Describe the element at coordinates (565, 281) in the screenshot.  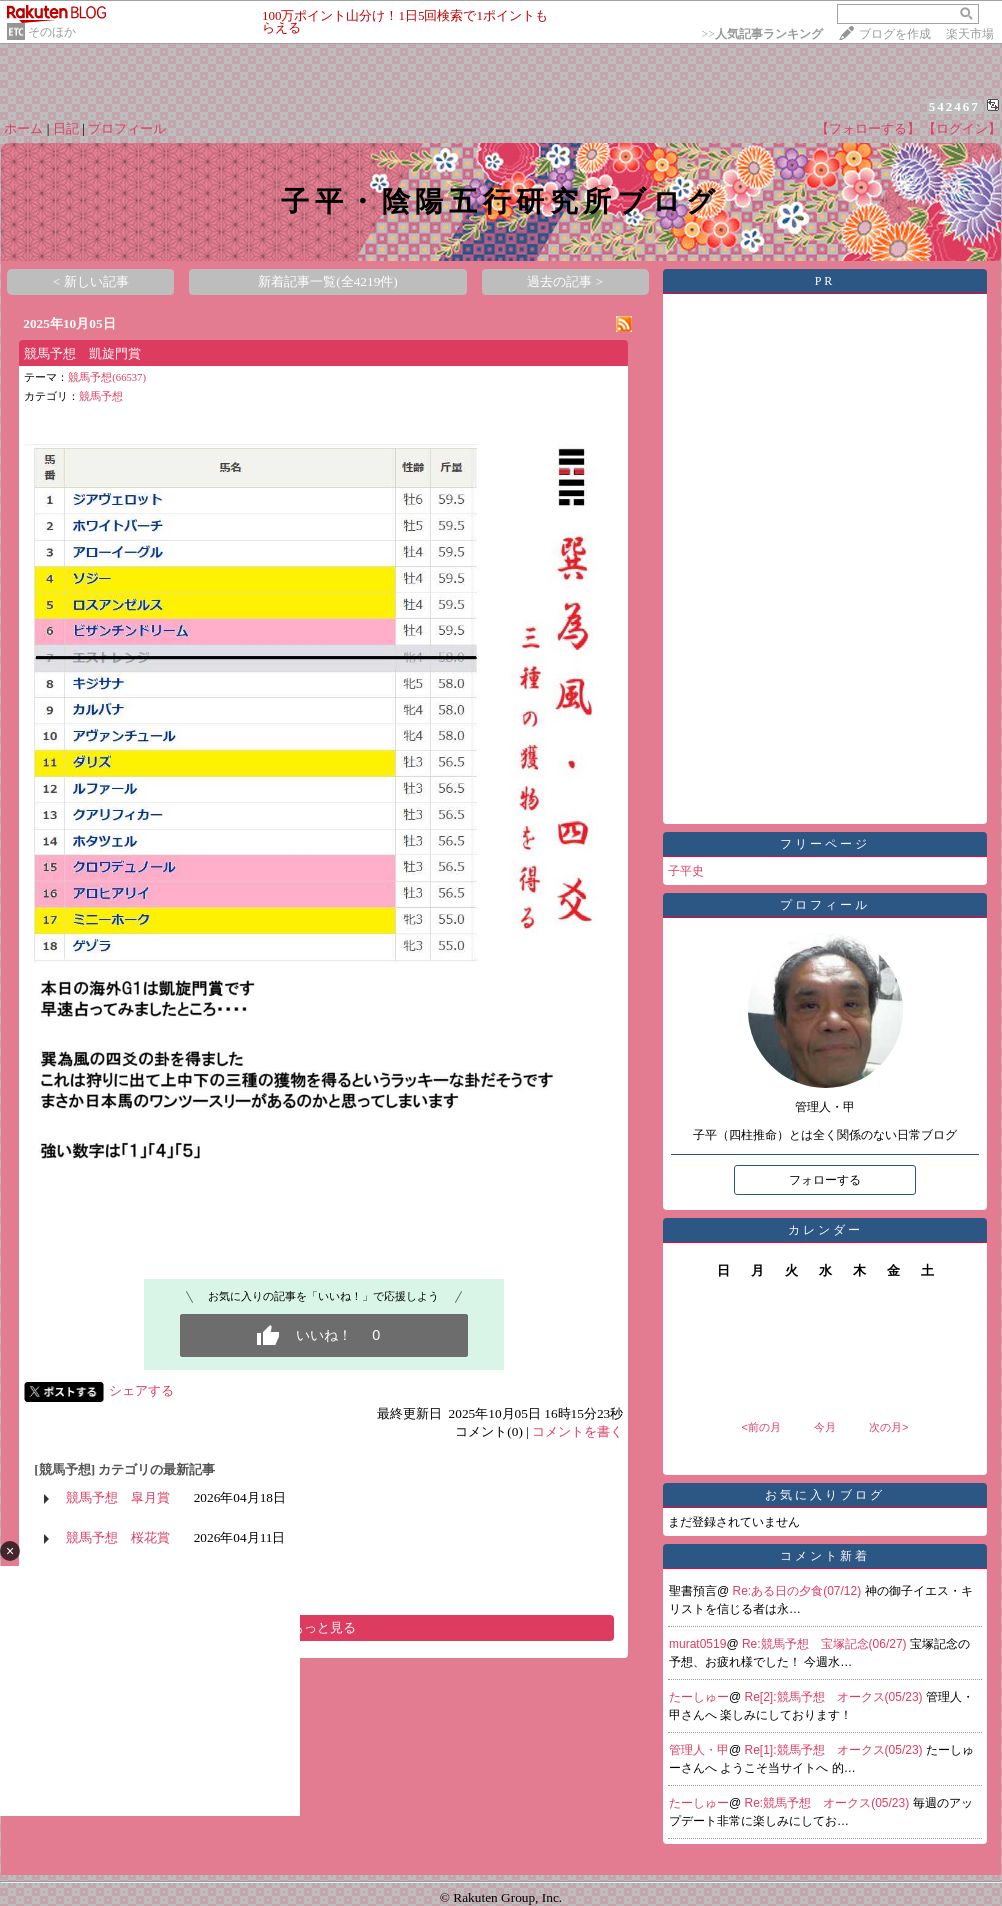
I see `過去の記事 >` at that location.